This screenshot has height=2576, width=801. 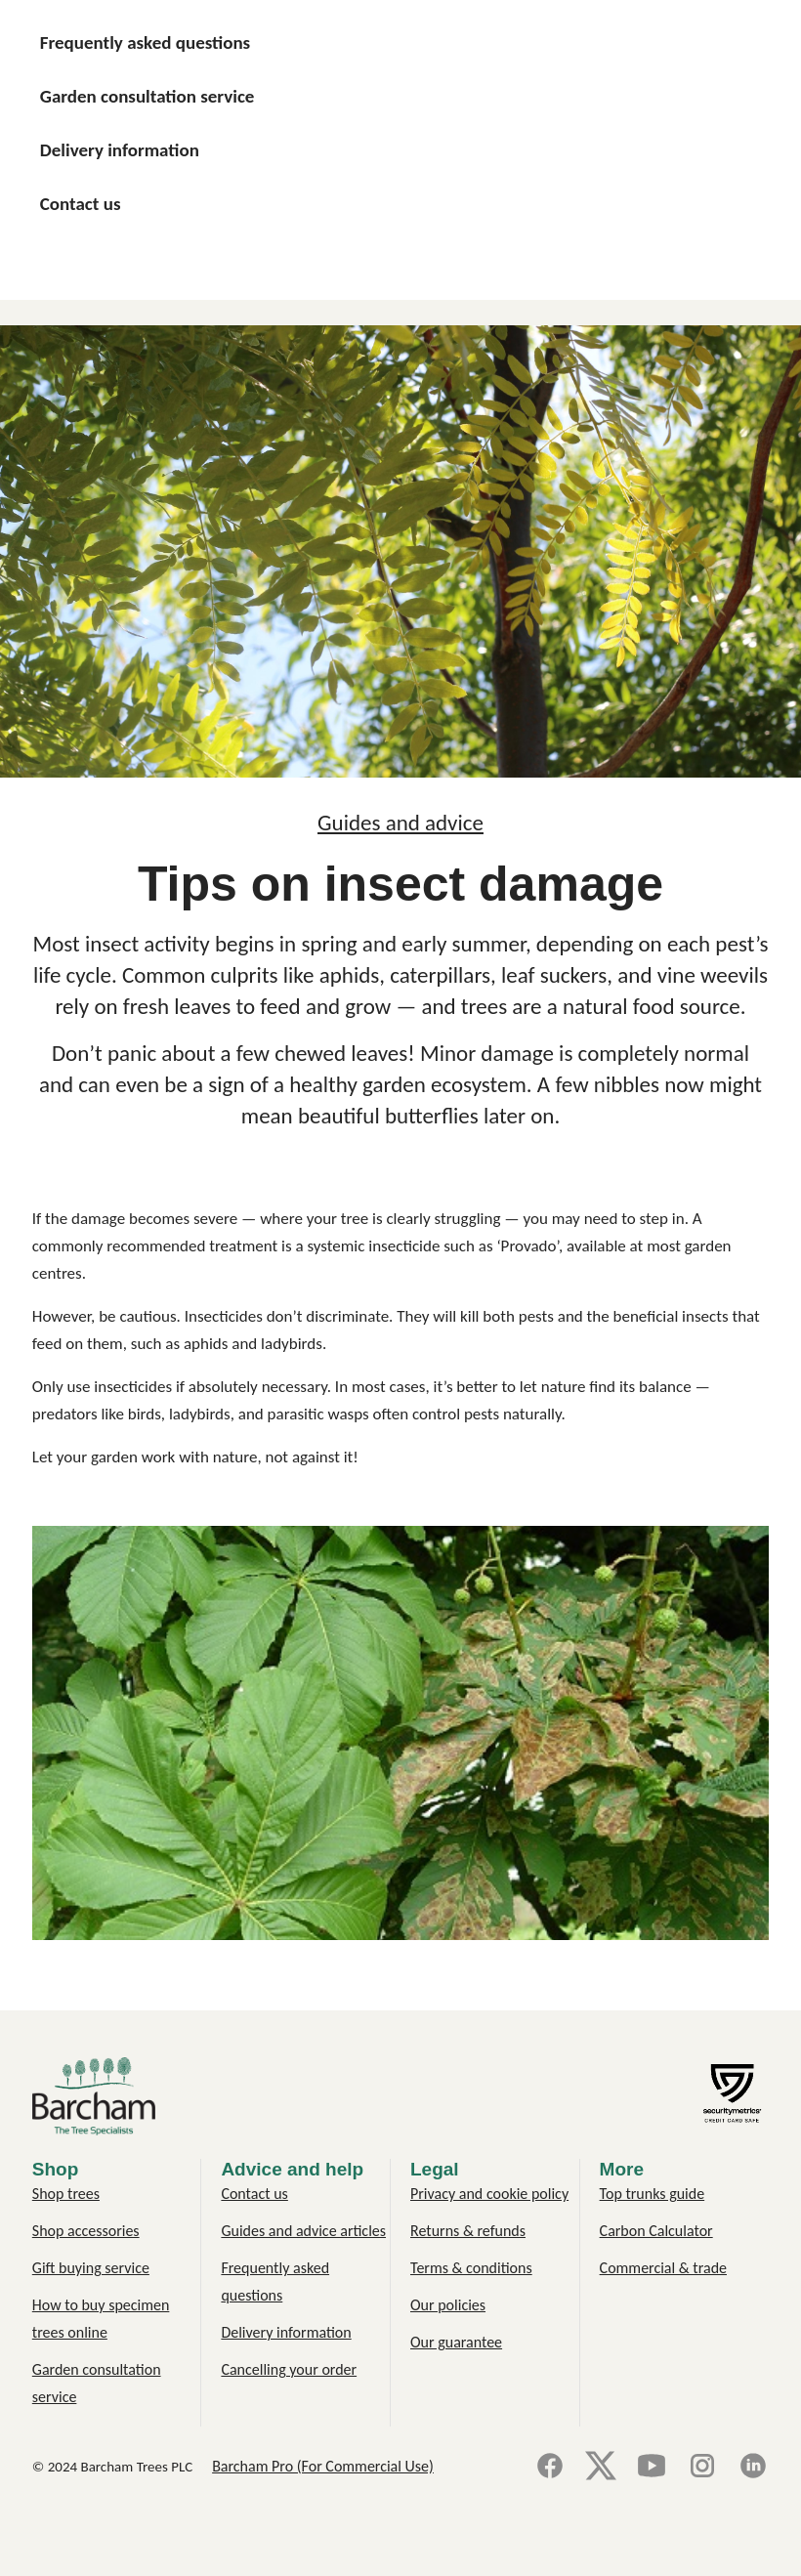 I want to click on [Instagram], so click(x=702, y=2467).